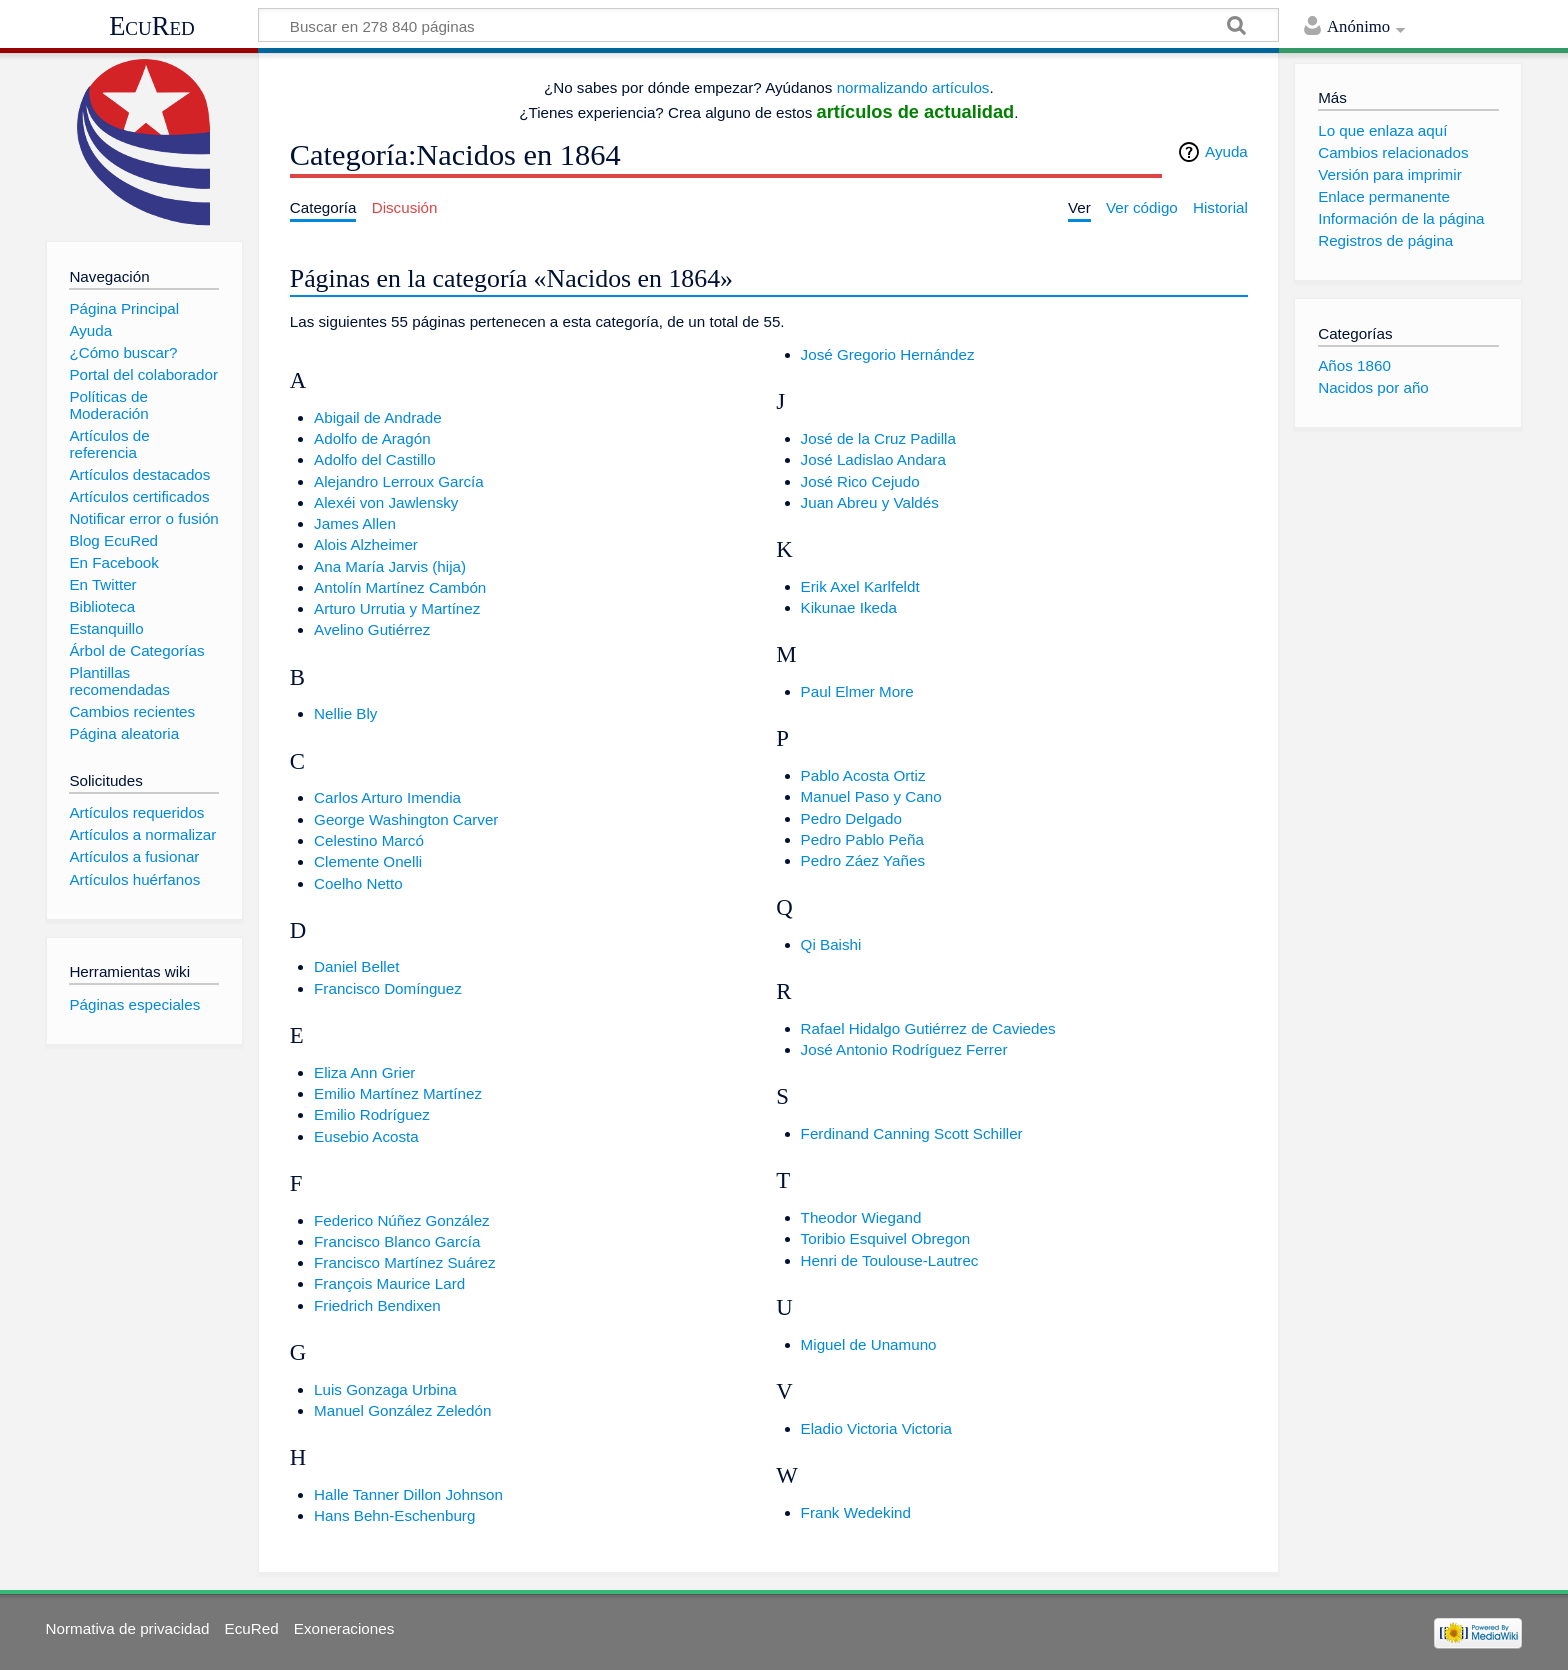  Describe the element at coordinates (912, 1133) in the screenshot. I see `Ferdinand Canning Scott Schiller` at that location.